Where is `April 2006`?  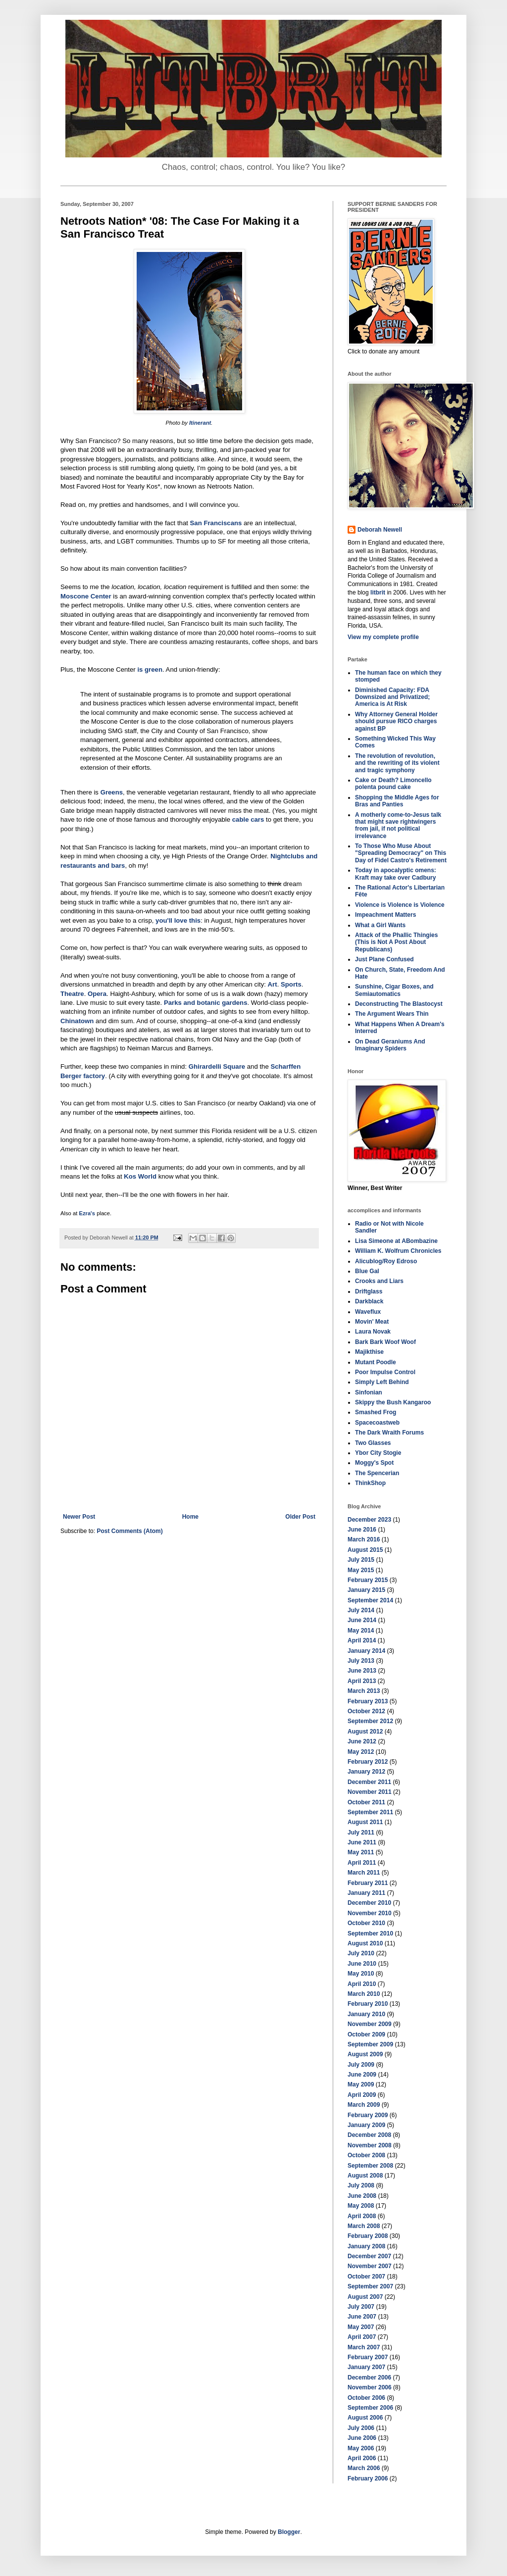
April 2006 is located at coordinates (362, 2458).